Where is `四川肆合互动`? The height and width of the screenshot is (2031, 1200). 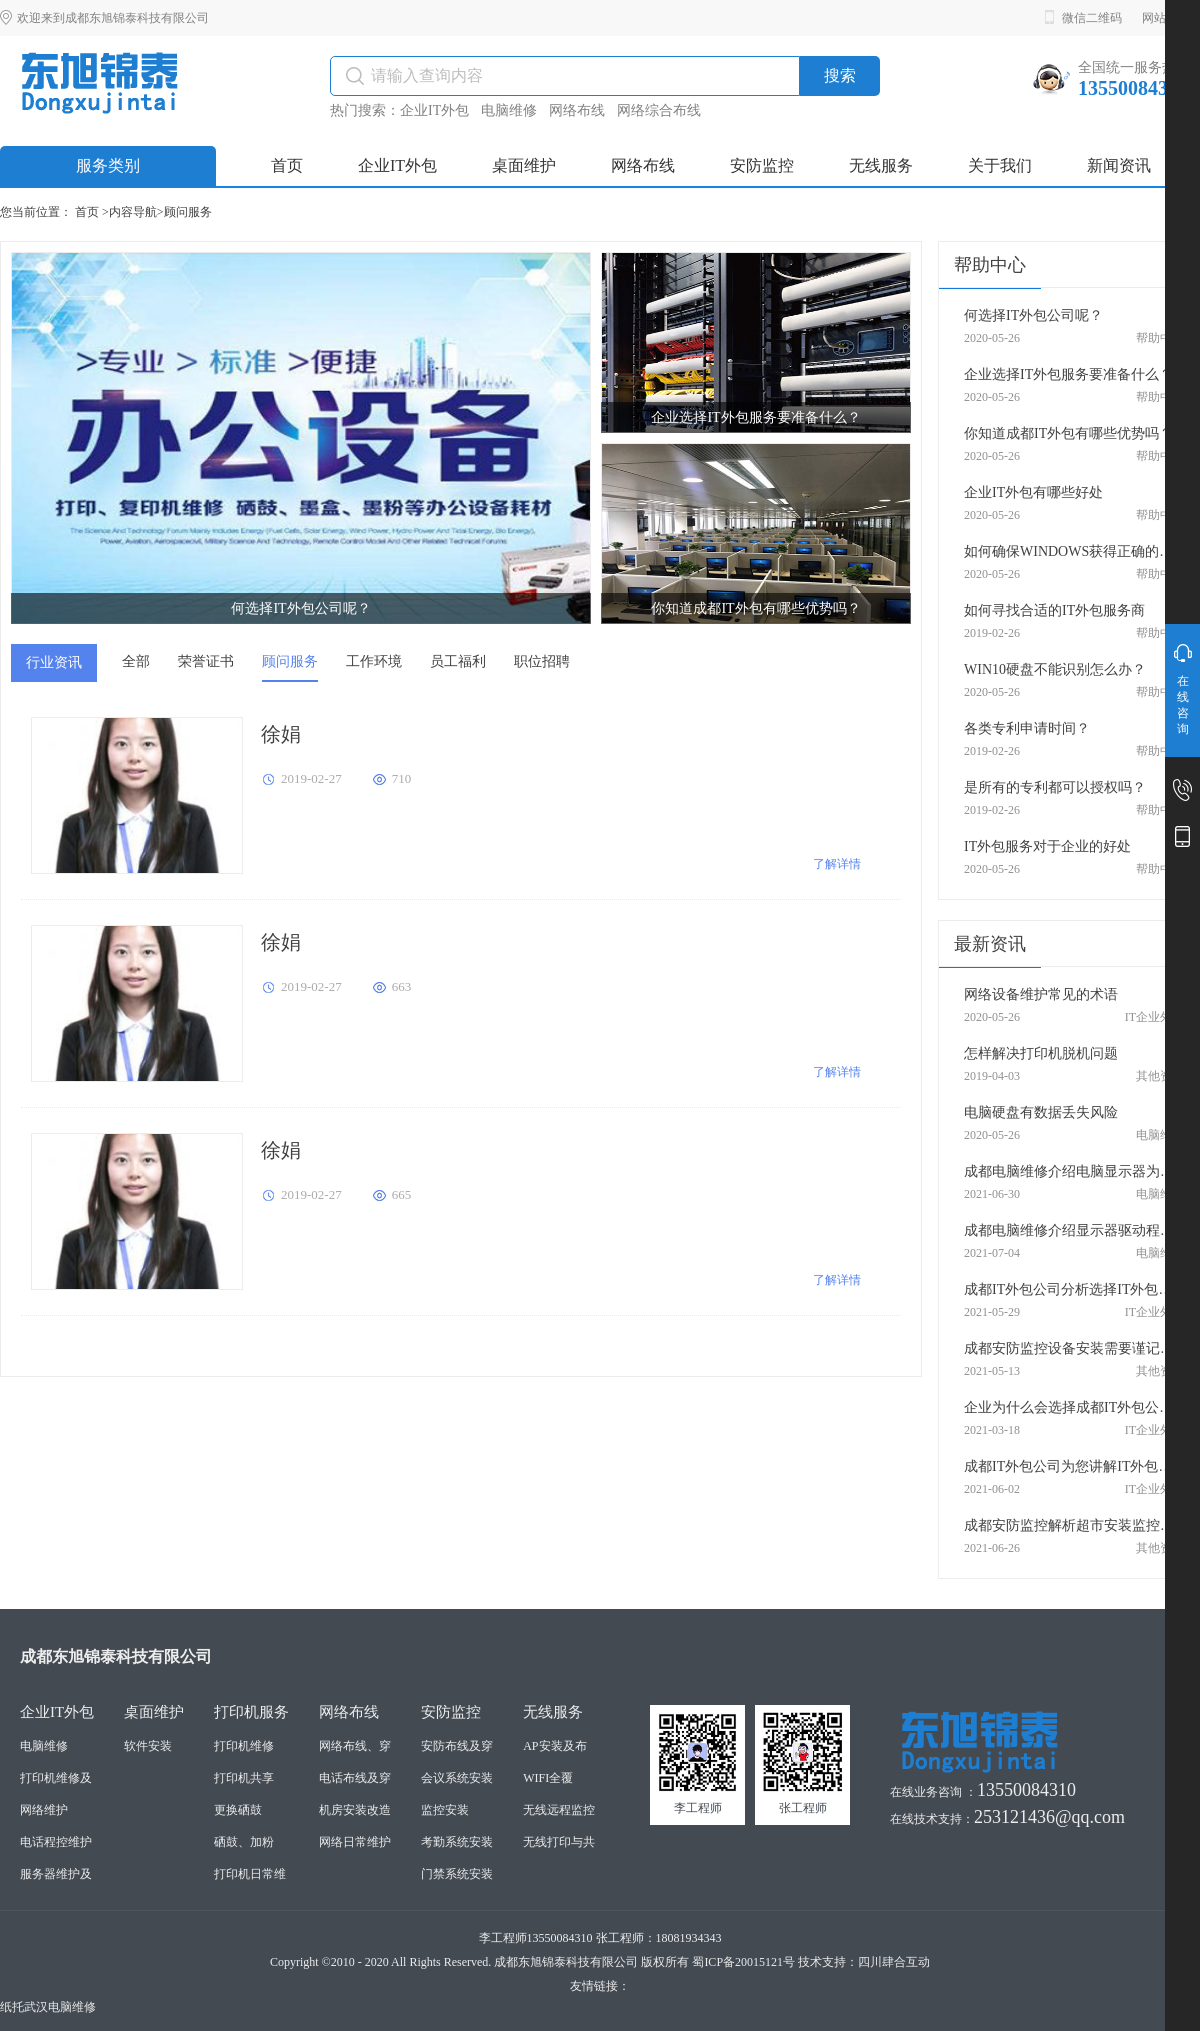 四川肆合互动 is located at coordinates (894, 1962).